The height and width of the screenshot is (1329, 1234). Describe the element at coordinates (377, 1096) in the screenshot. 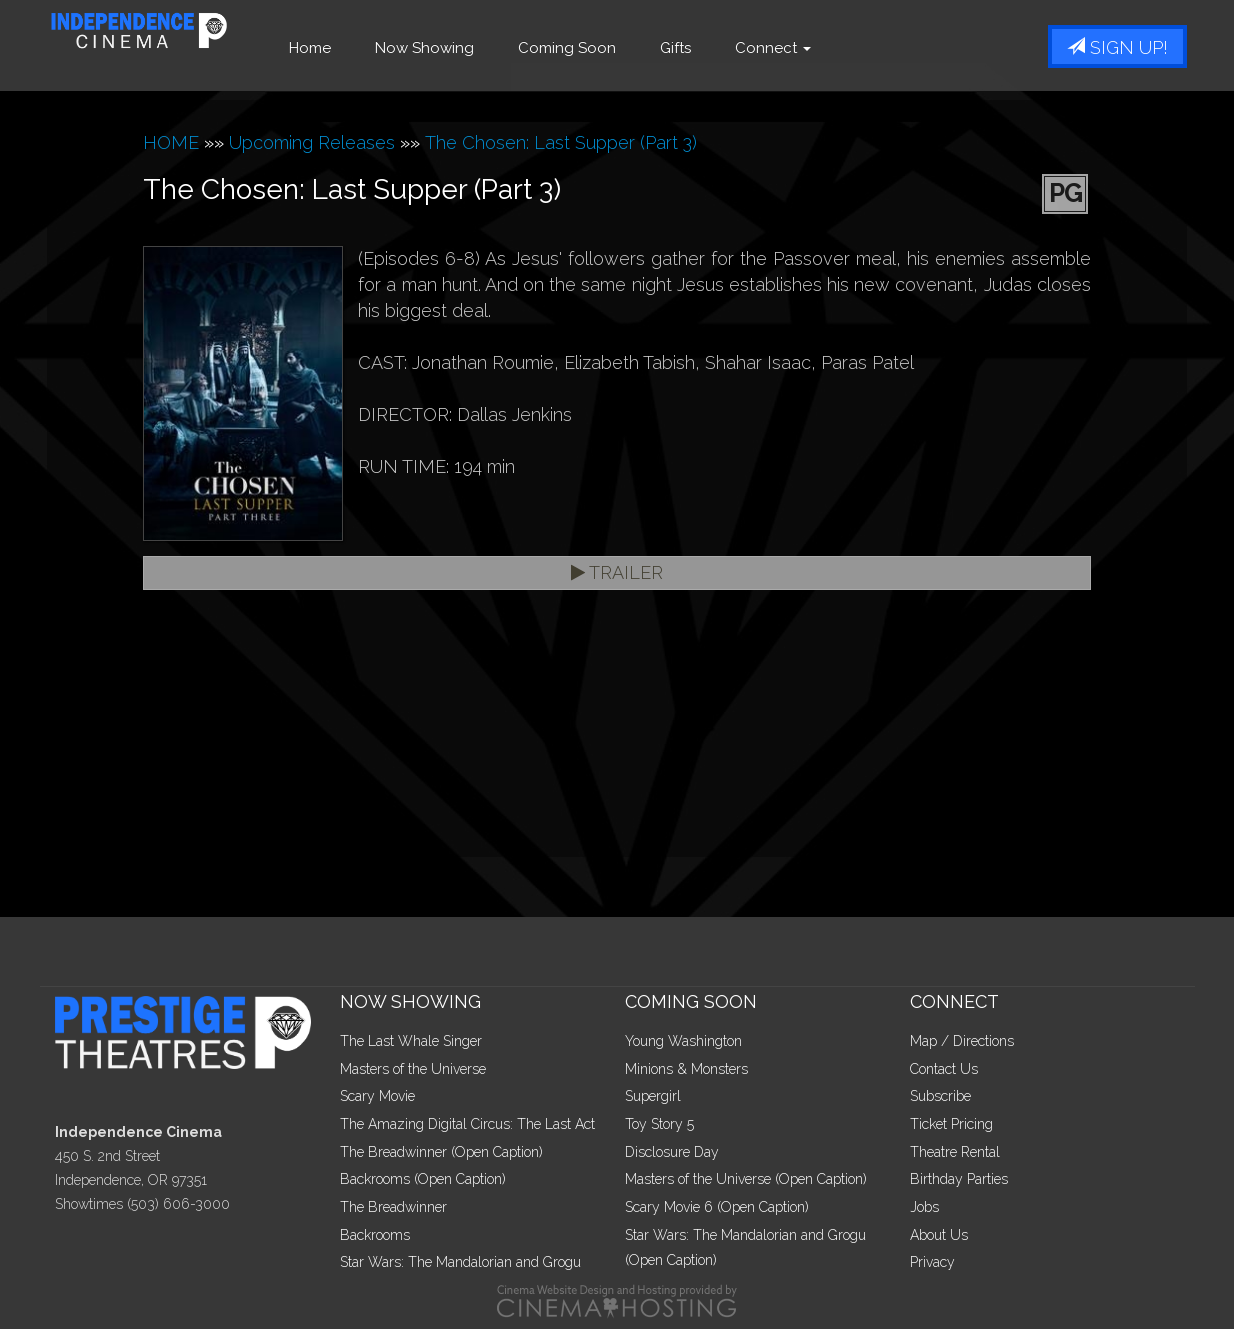

I see `Scary Movie` at that location.